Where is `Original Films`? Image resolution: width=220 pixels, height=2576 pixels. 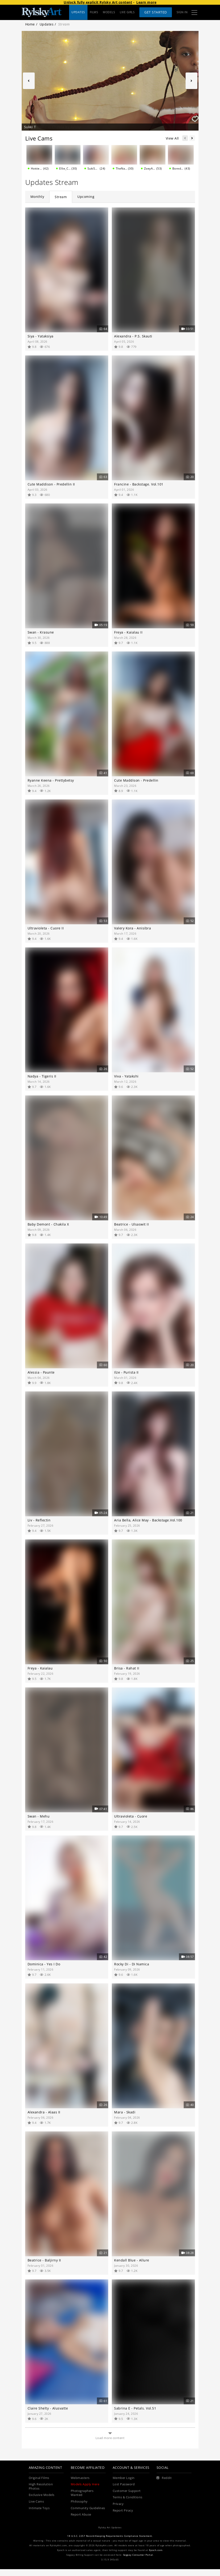 Original Films is located at coordinates (39, 2478).